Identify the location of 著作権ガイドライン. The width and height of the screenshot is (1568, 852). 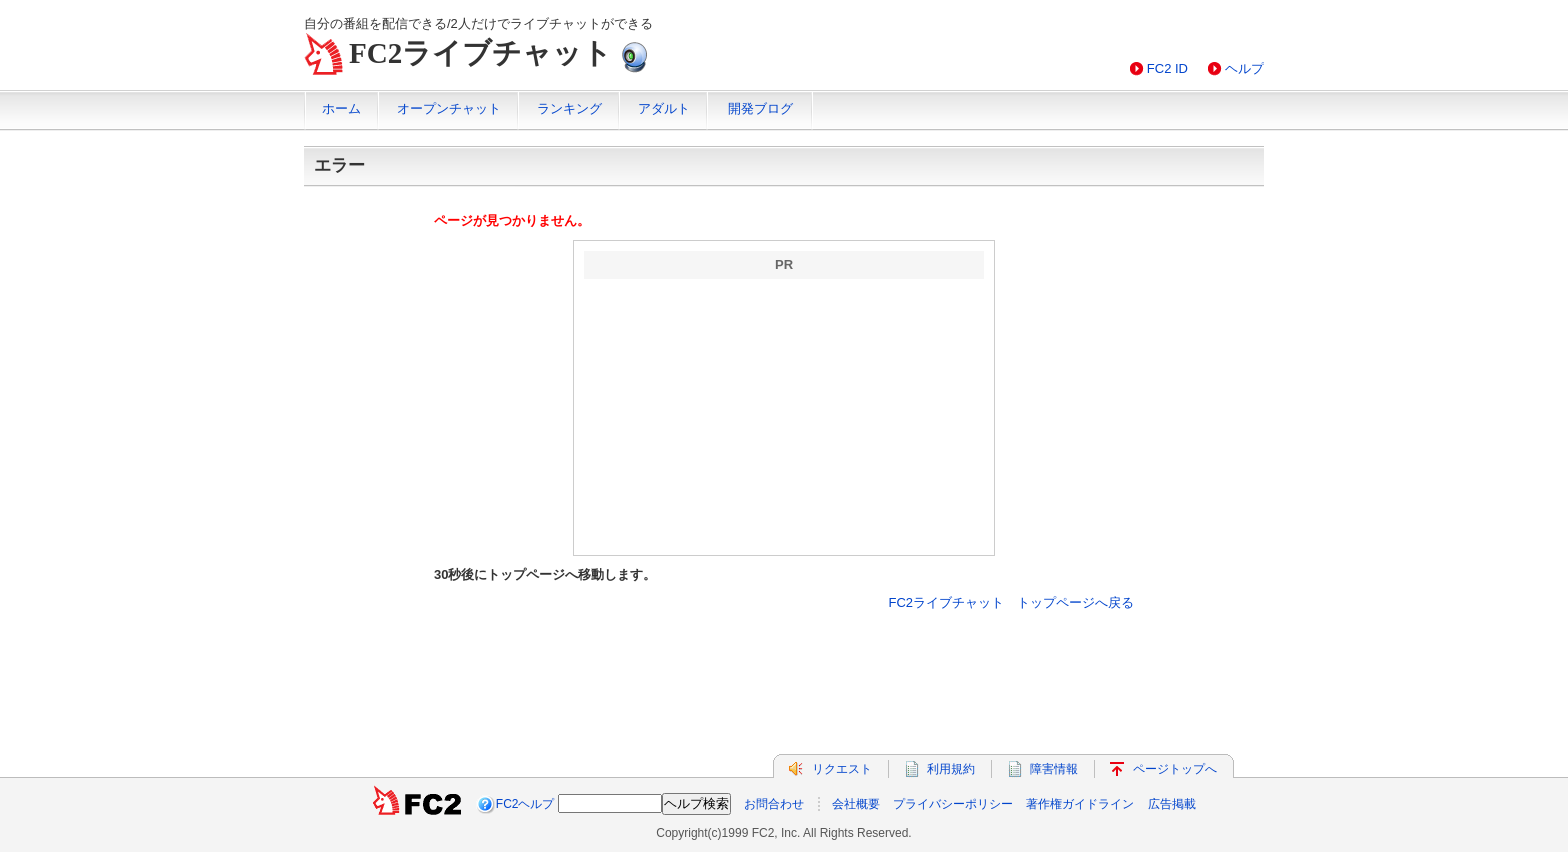
(1080, 804).